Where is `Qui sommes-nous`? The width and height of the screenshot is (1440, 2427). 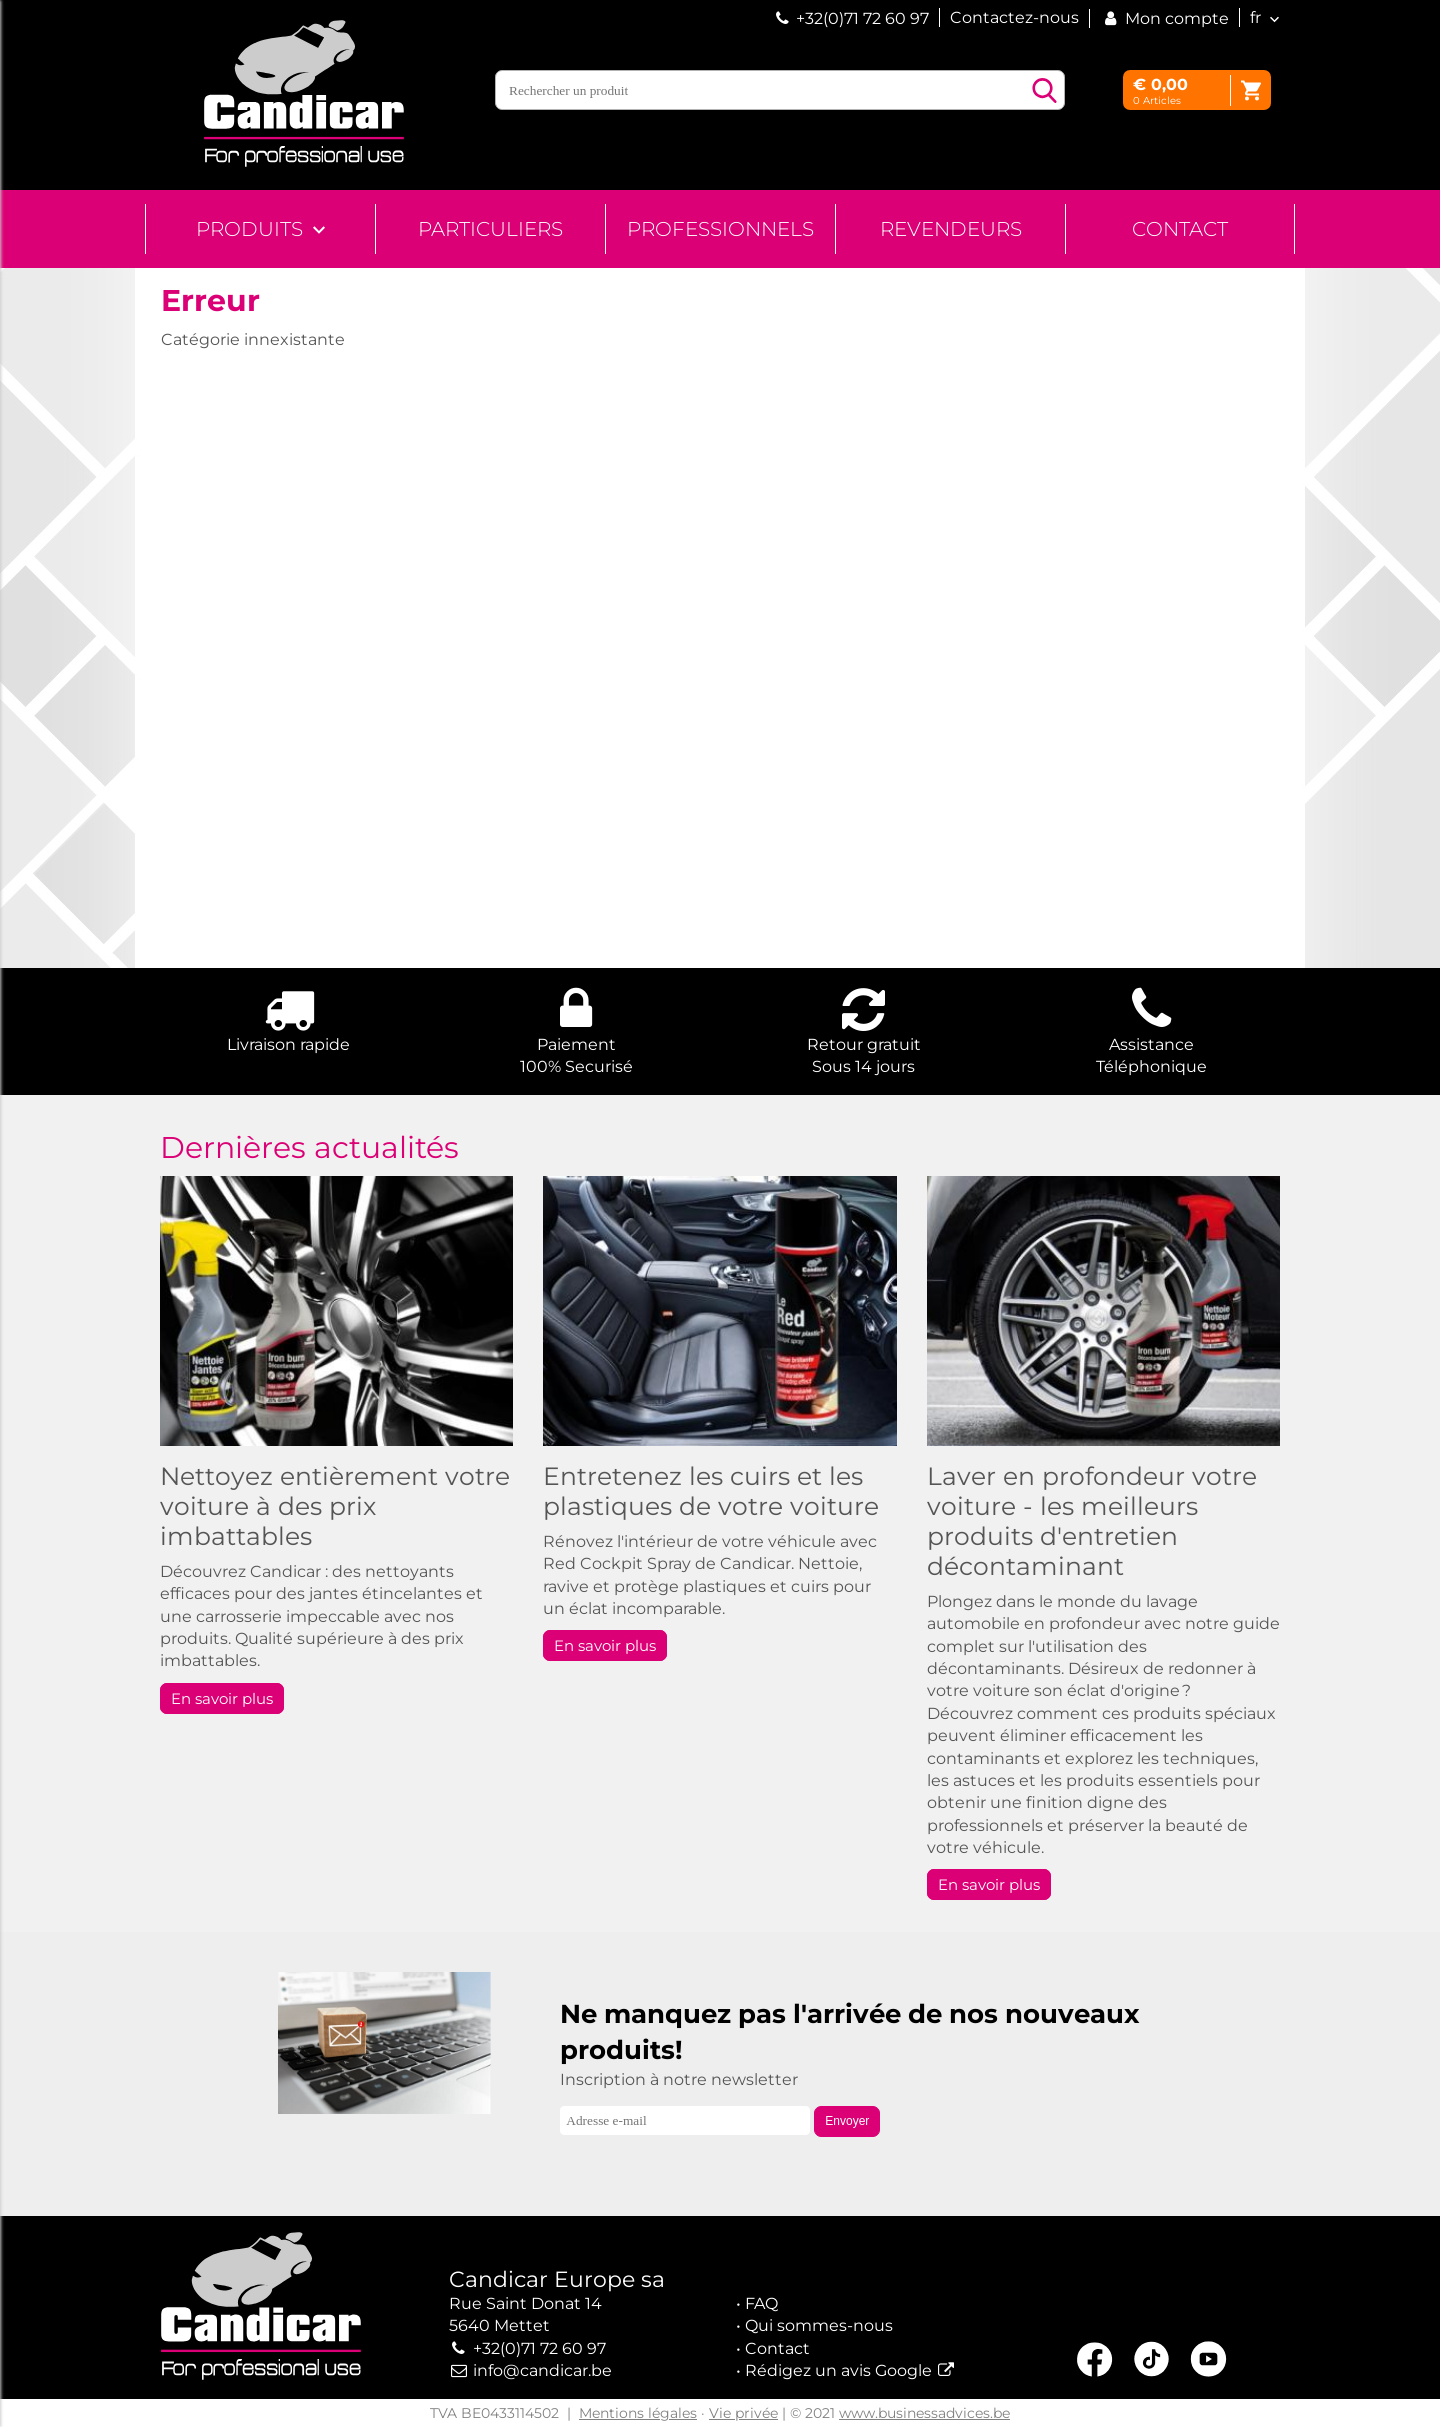
Qui sommes-nous is located at coordinates (819, 2325).